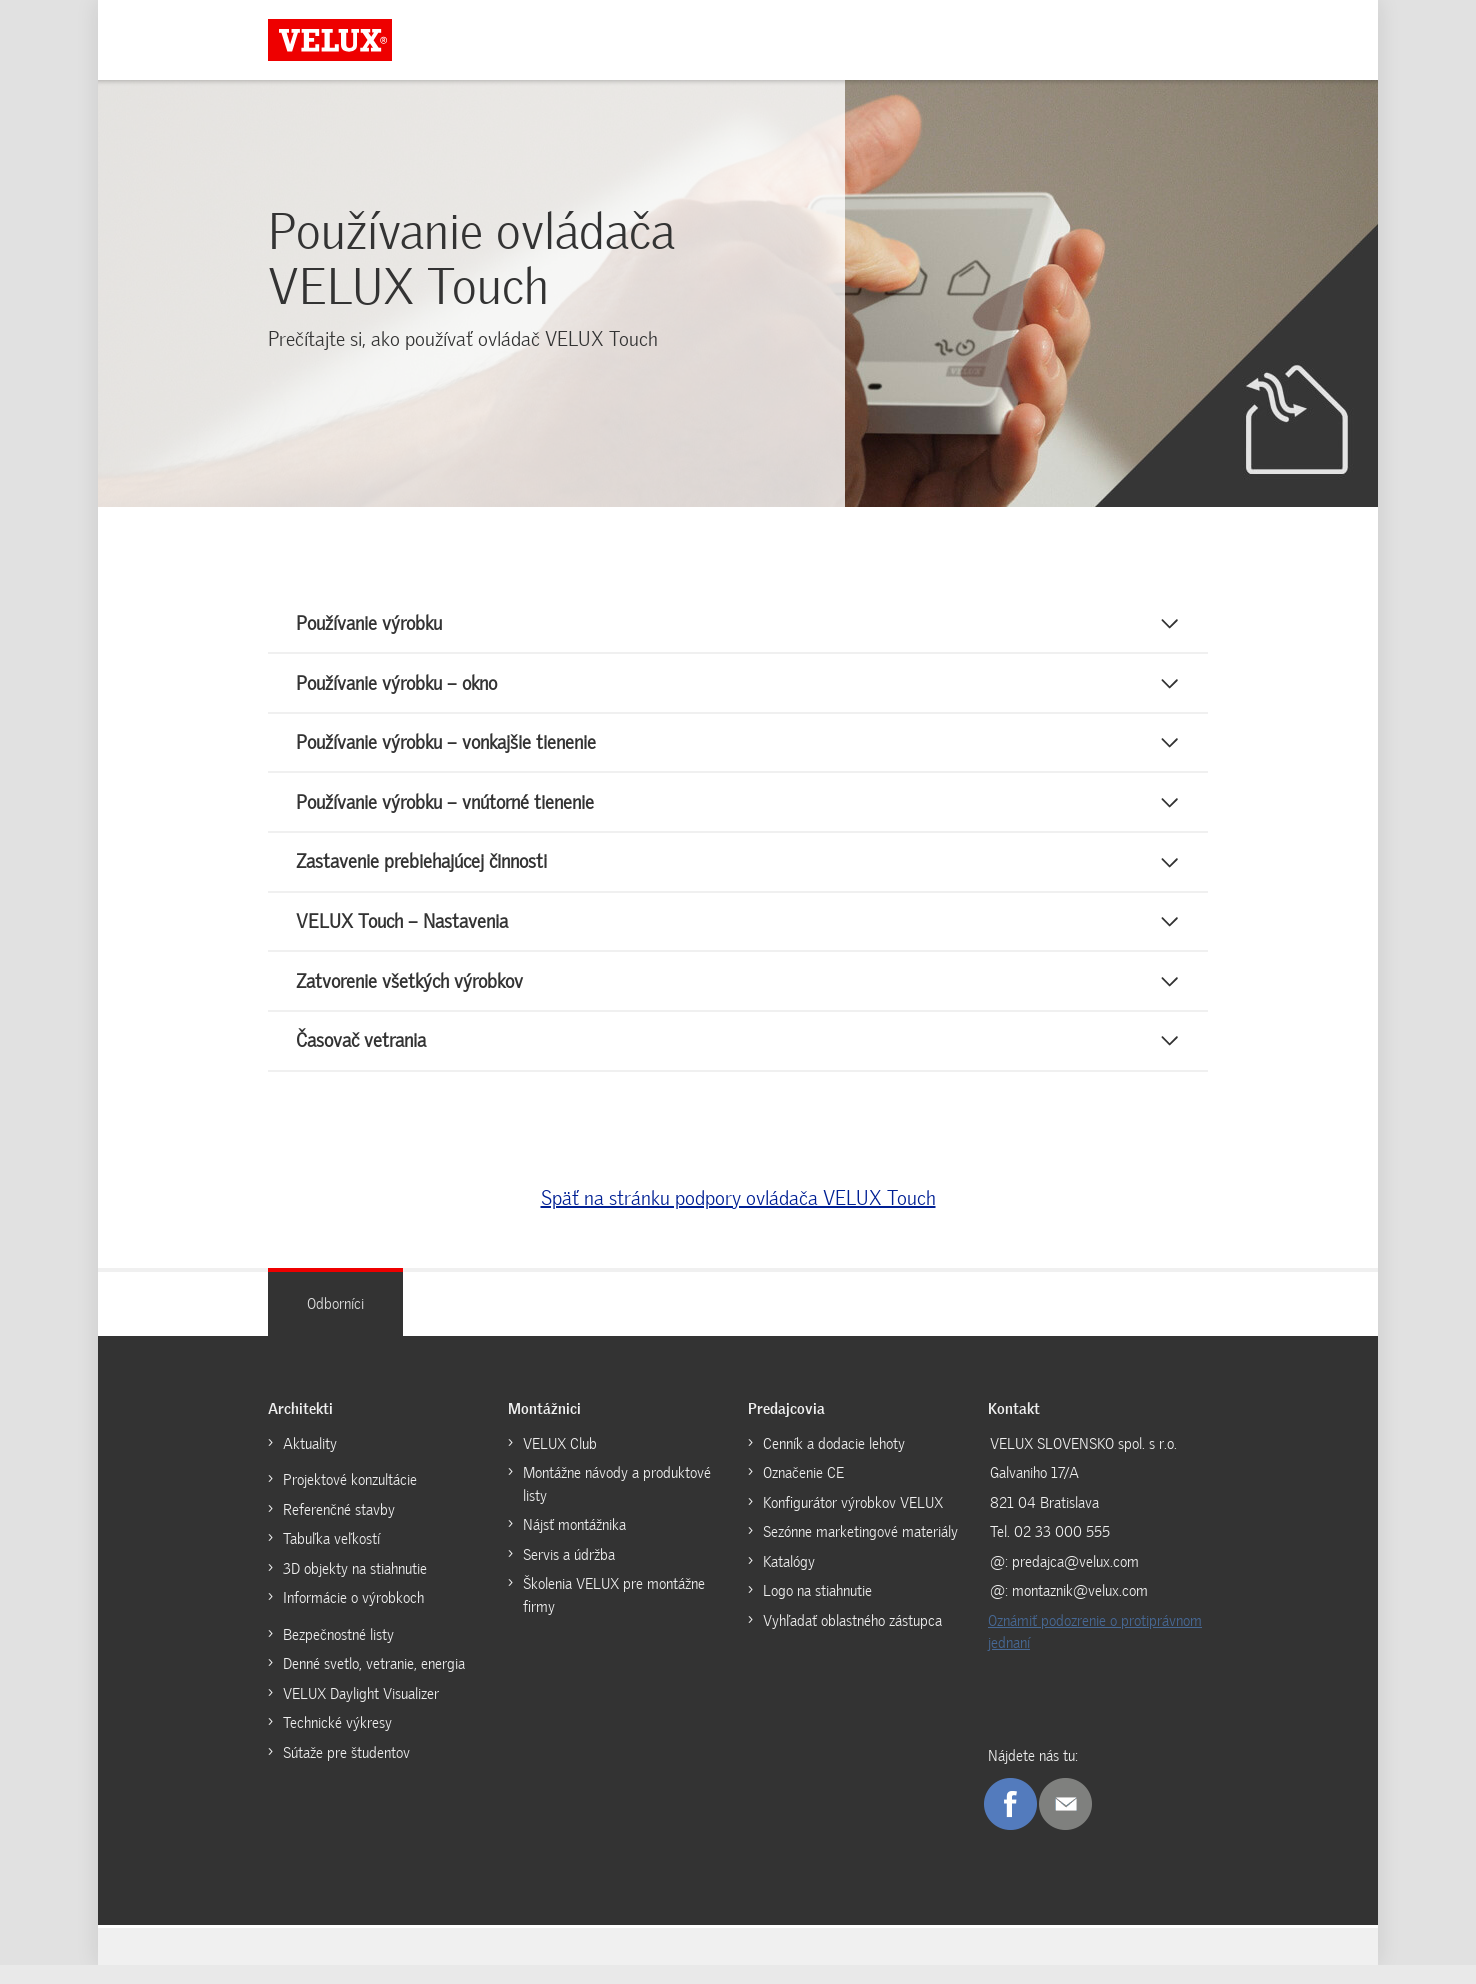  I want to click on Vyhľadať oblastného zástupca, so click(852, 1640).